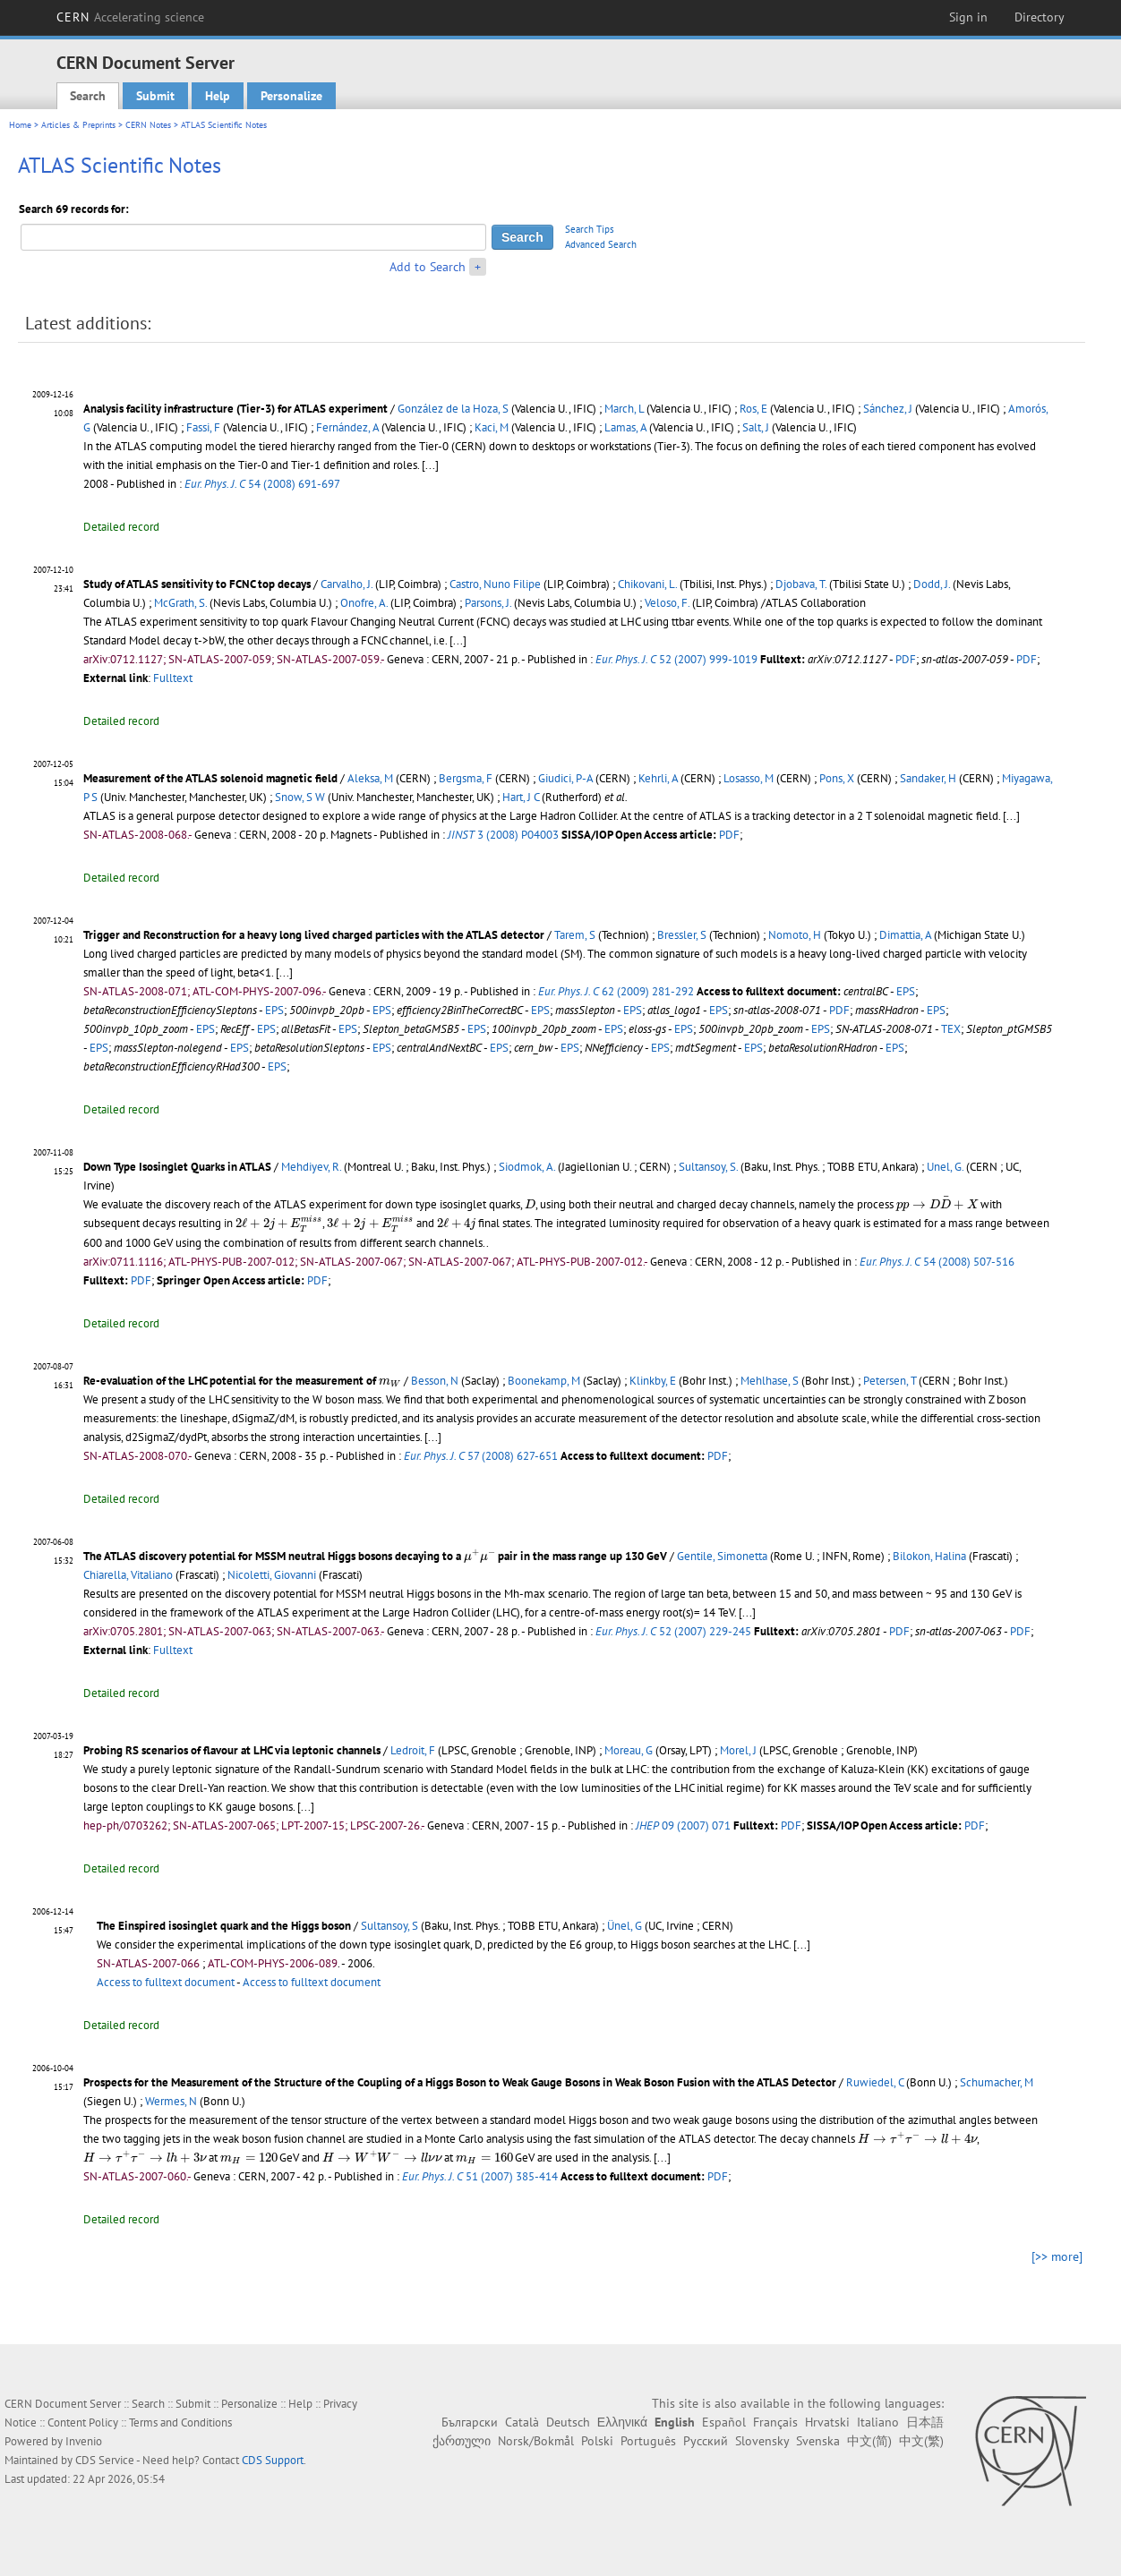 The width and height of the screenshot is (1121, 2576). Describe the element at coordinates (346, 584) in the screenshot. I see `Carvalho, J.` at that location.